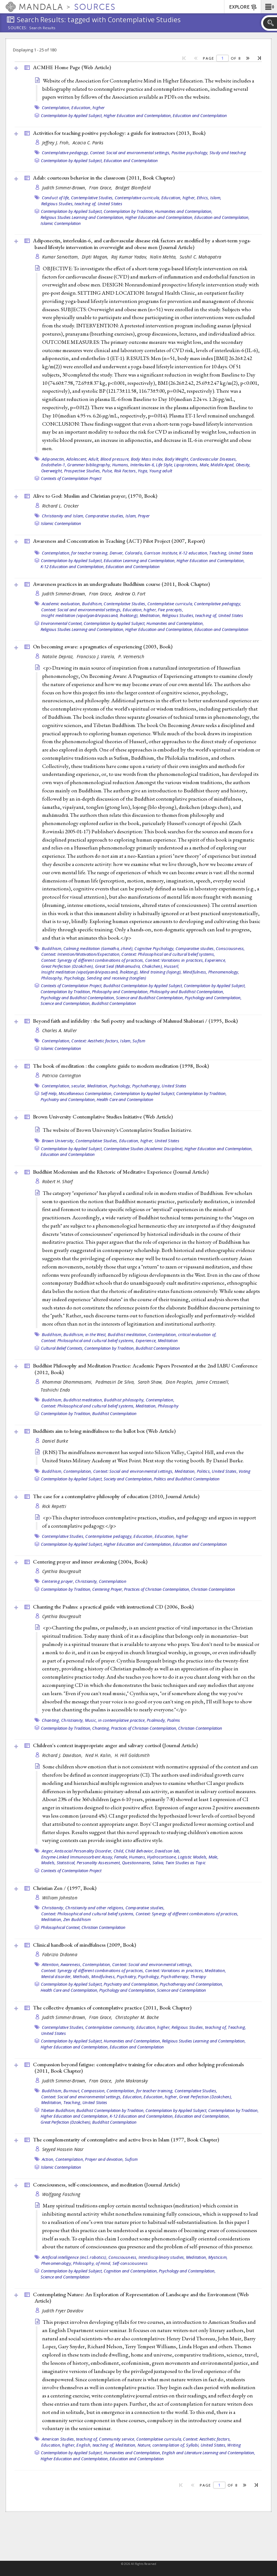 Image resolution: width=277 pixels, height=2576 pixels. What do you see at coordinates (58, 1141) in the screenshot?
I see `Brown University,` at bounding box center [58, 1141].